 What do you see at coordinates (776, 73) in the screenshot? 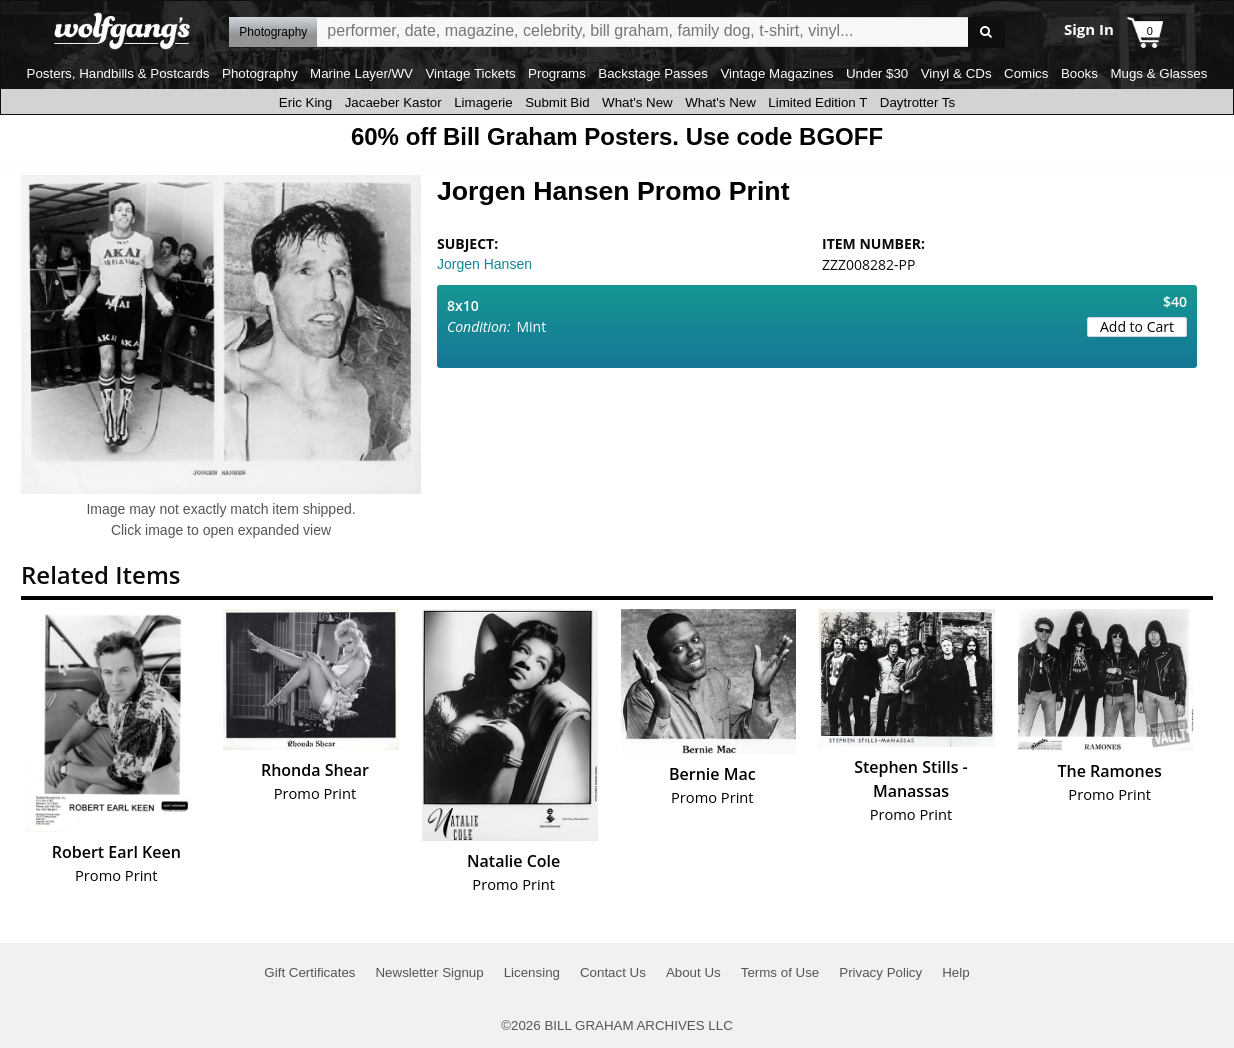
I see `Vintage Magazines` at bounding box center [776, 73].